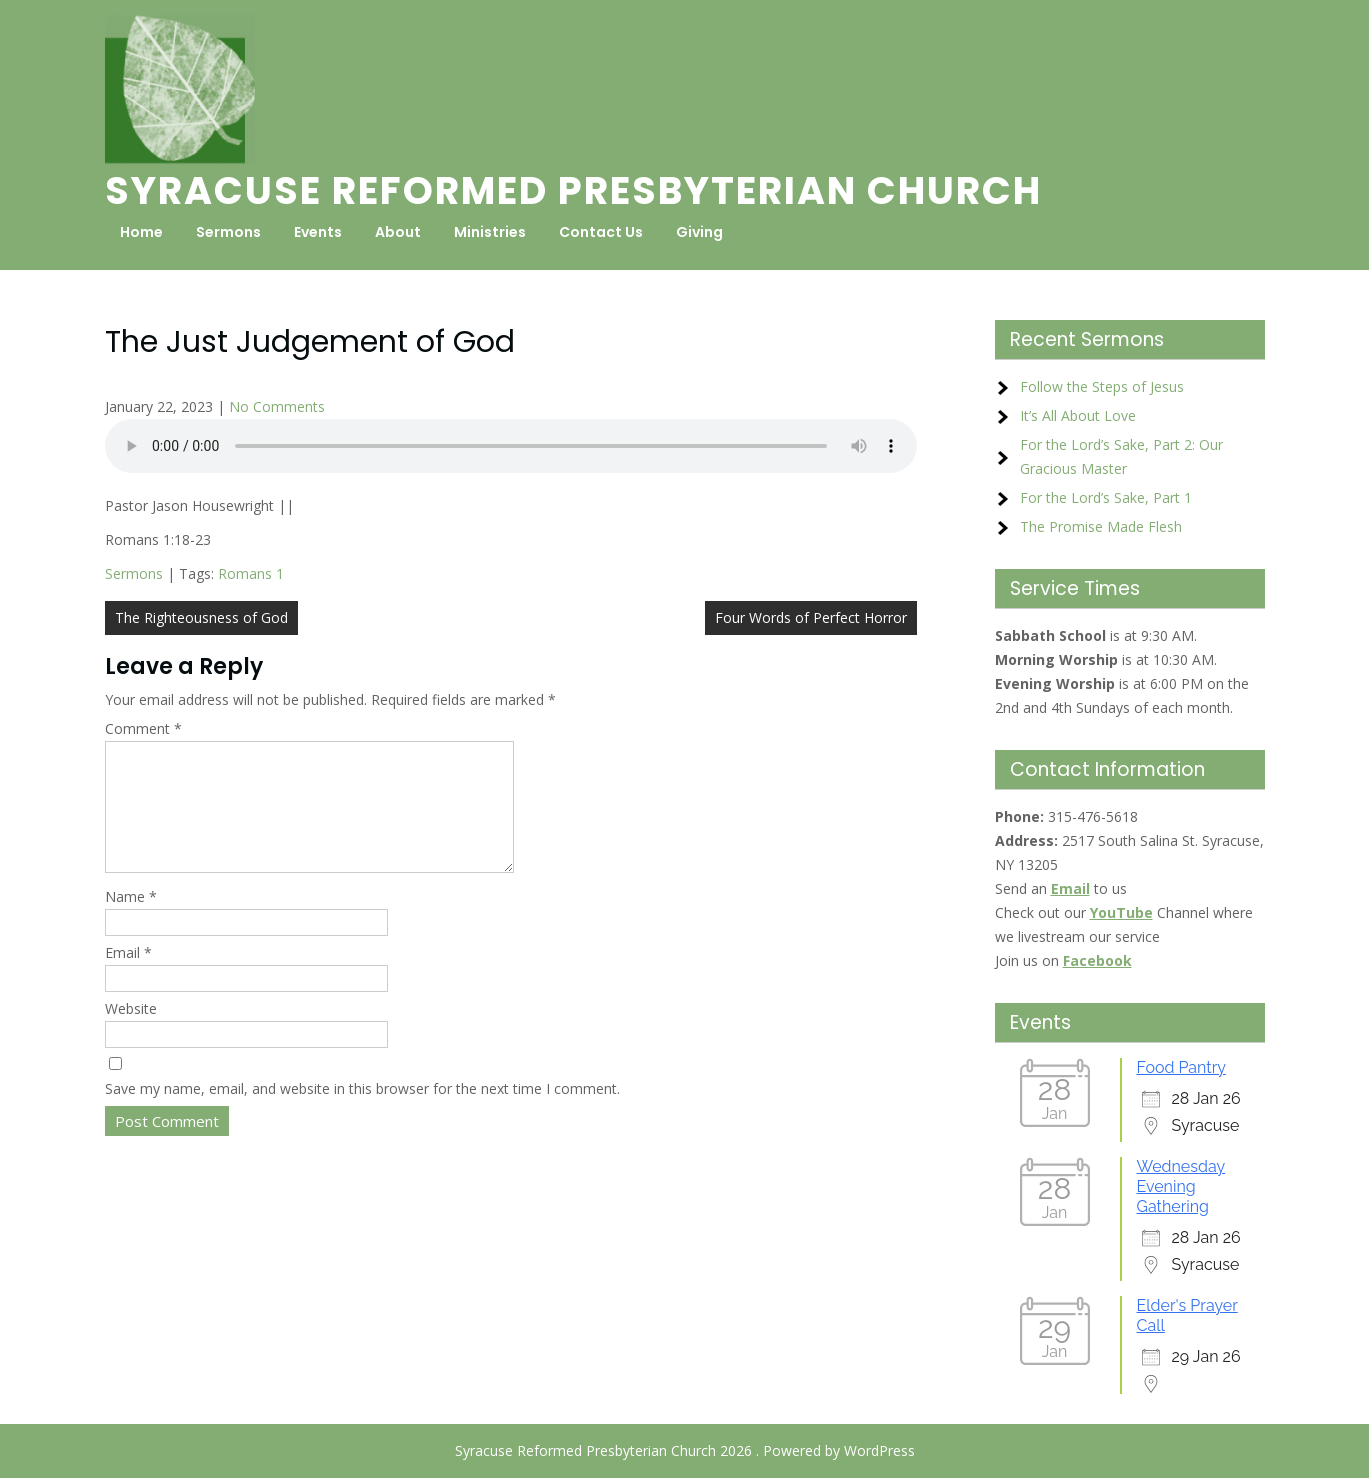 Image resolution: width=1369 pixels, height=1478 pixels. What do you see at coordinates (685, 1450) in the screenshot?
I see `Syracuse Reformed Presbyterian Church 2026 . Powered by WordPress` at bounding box center [685, 1450].